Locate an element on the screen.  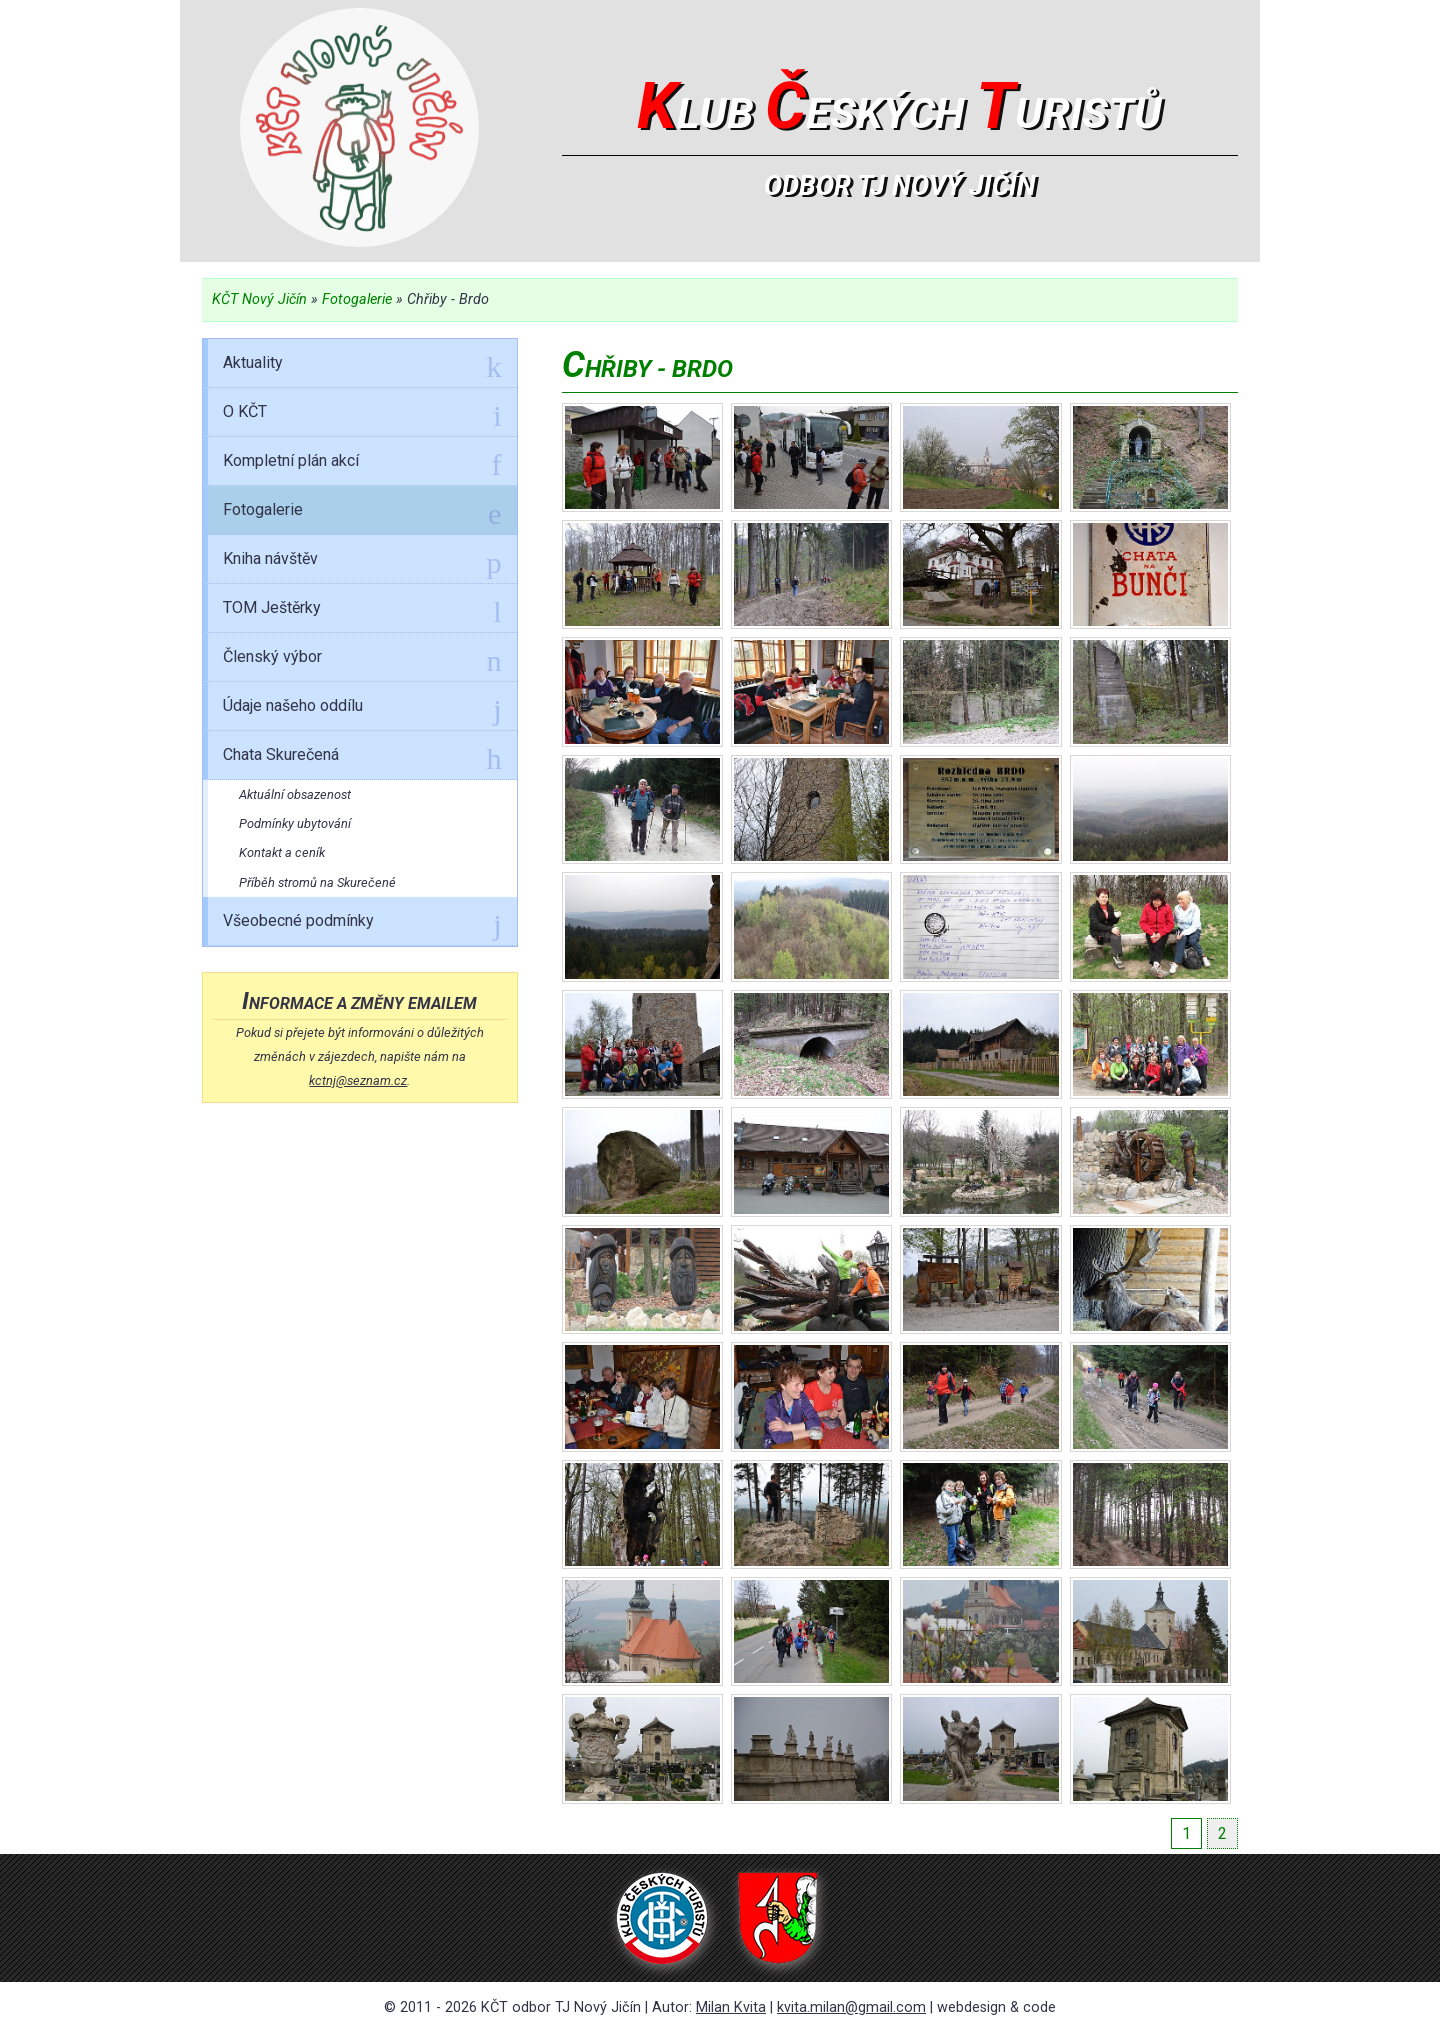
Členský výbor is located at coordinates (362, 660).